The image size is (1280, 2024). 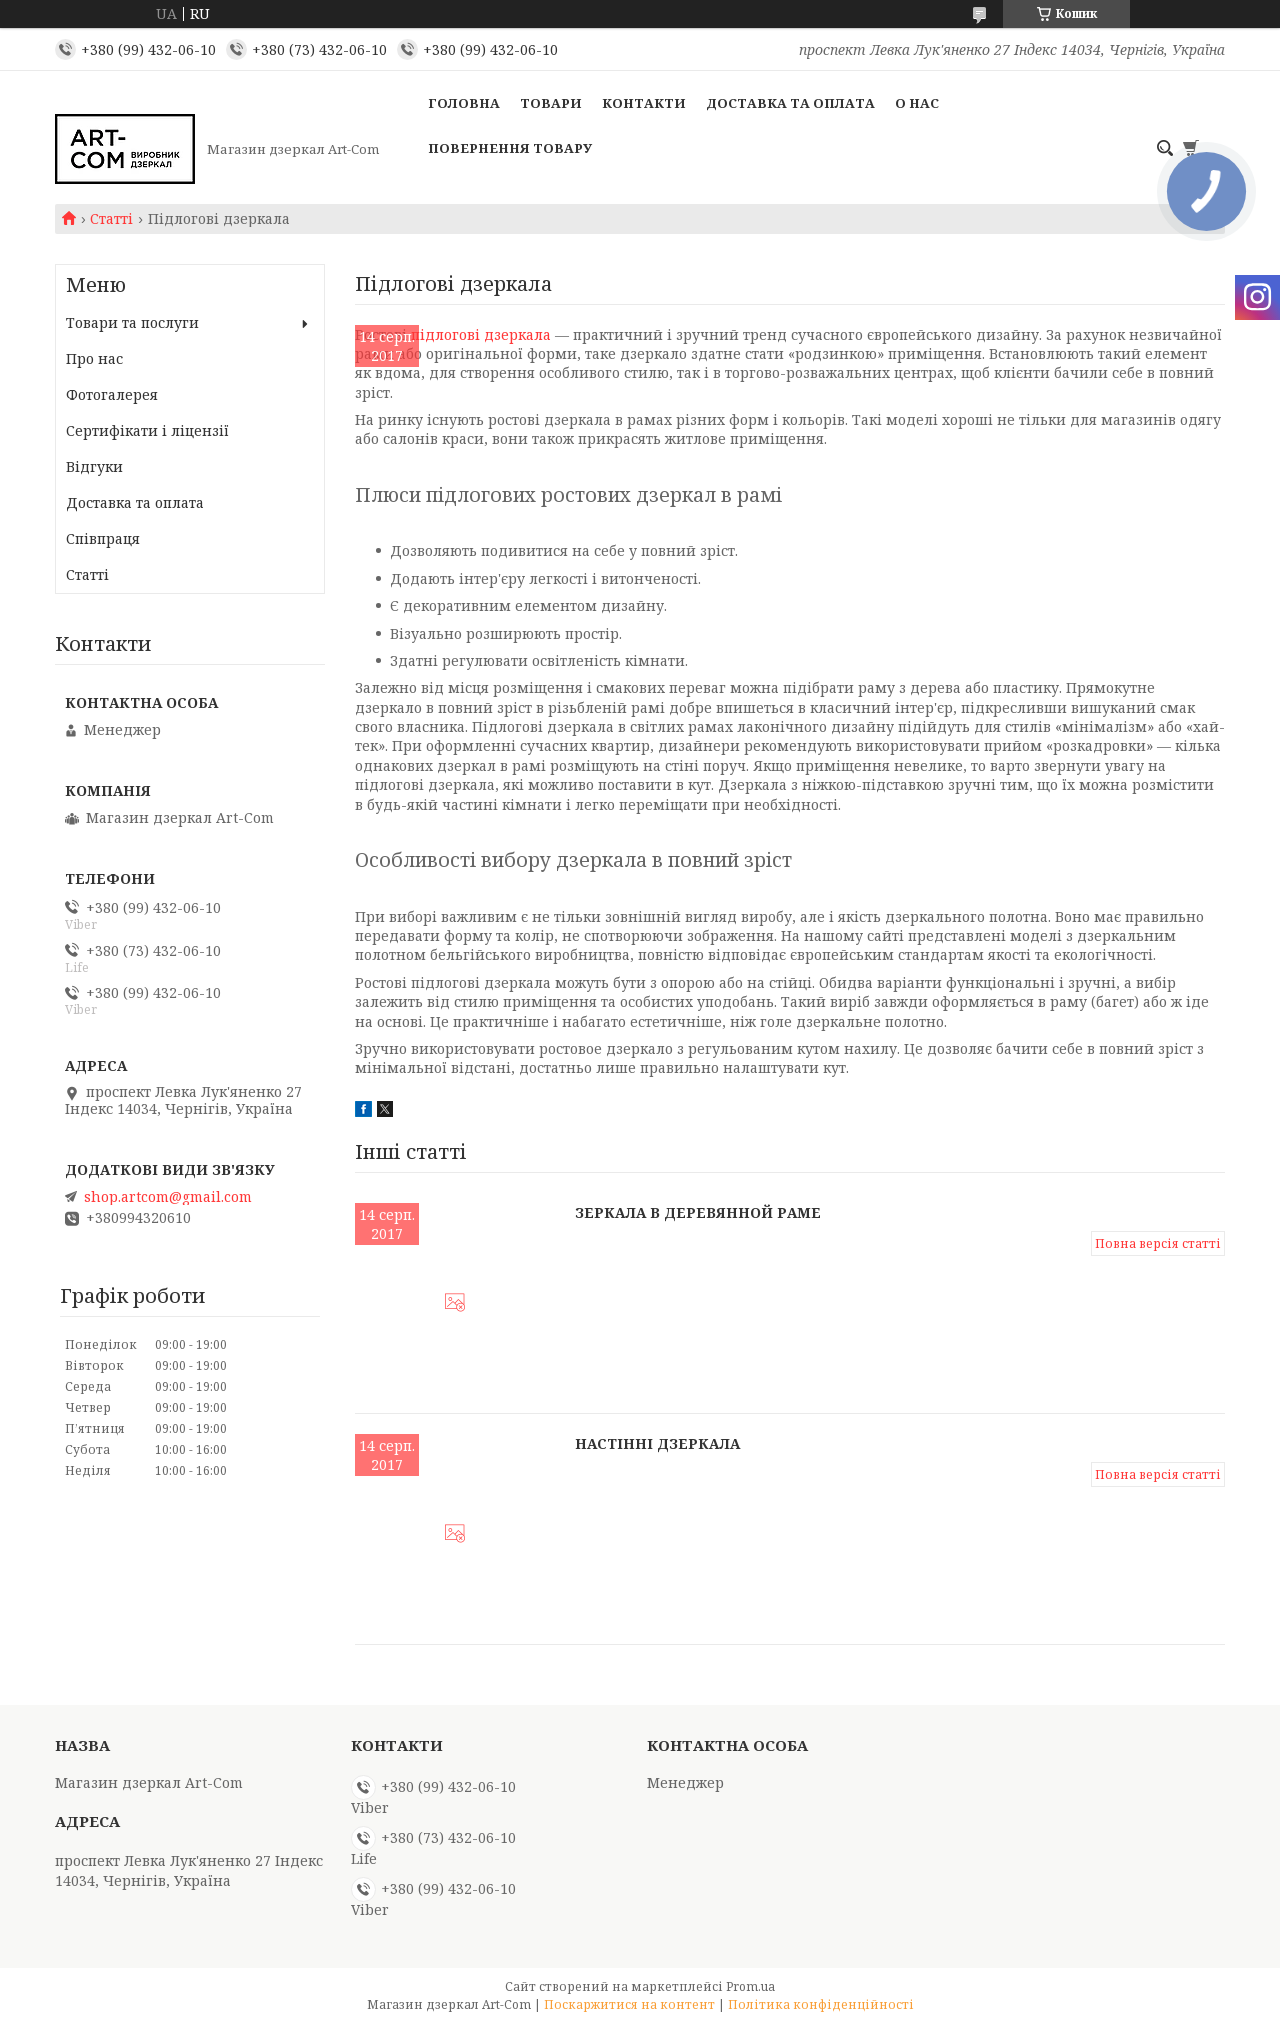 I want to click on підлогові дзеркала, so click(x=481, y=334).